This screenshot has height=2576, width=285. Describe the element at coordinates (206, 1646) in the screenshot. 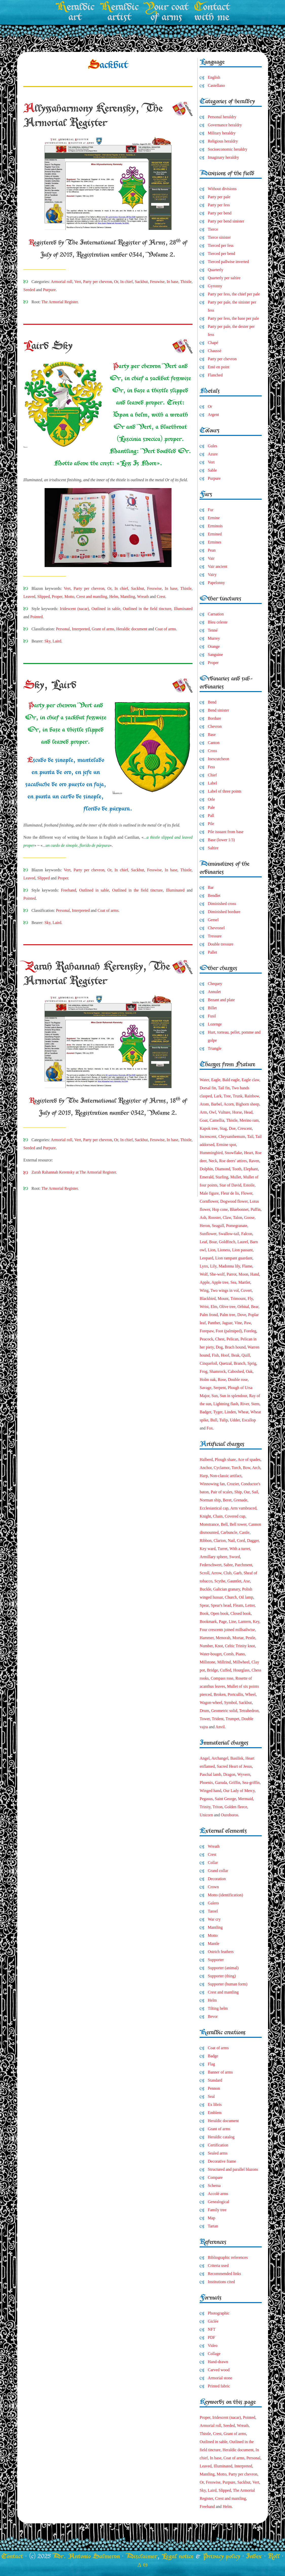

I see `Number` at that location.